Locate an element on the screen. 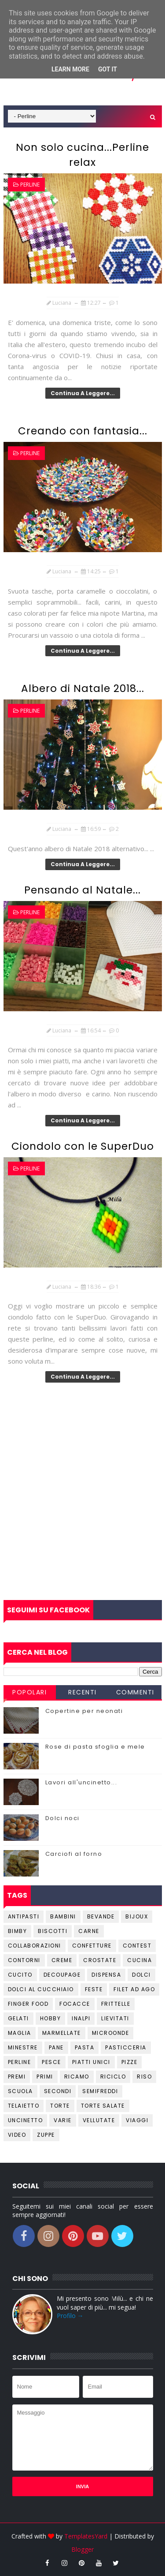 The height and width of the screenshot is (2576, 165). Finger Food is located at coordinates (28, 2004).